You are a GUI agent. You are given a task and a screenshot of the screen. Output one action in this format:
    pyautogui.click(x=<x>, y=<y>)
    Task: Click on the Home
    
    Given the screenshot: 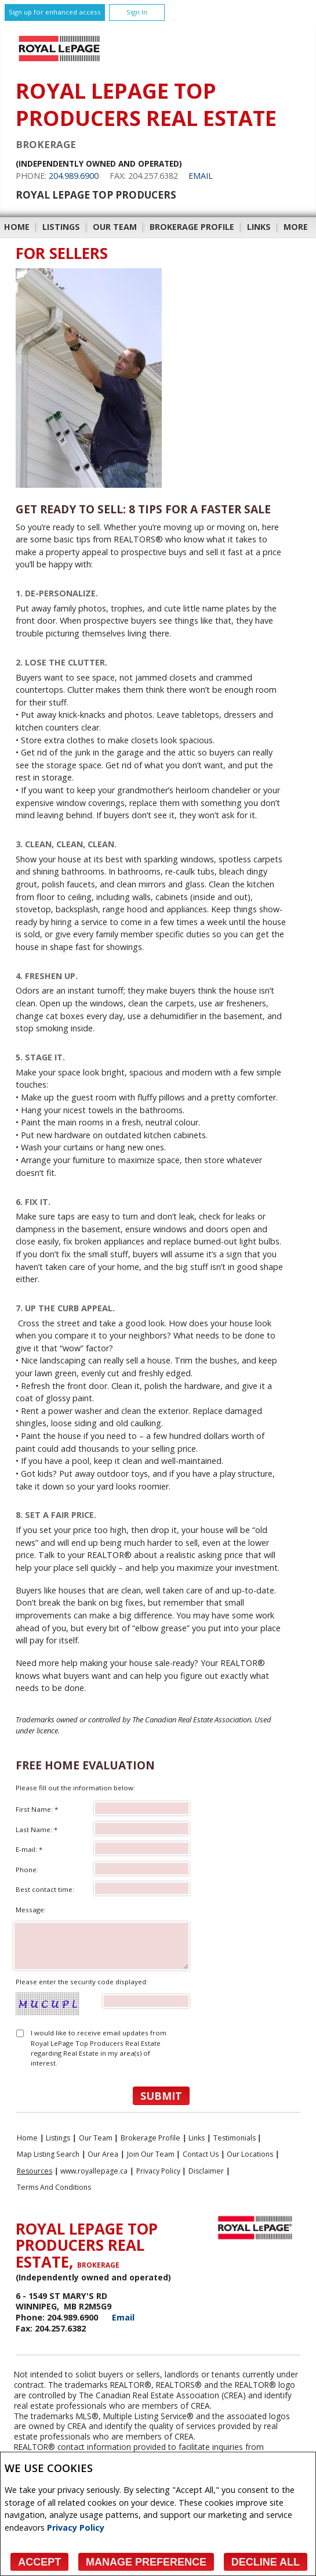 What is the action you would take?
    pyautogui.click(x=17, y=226)
    